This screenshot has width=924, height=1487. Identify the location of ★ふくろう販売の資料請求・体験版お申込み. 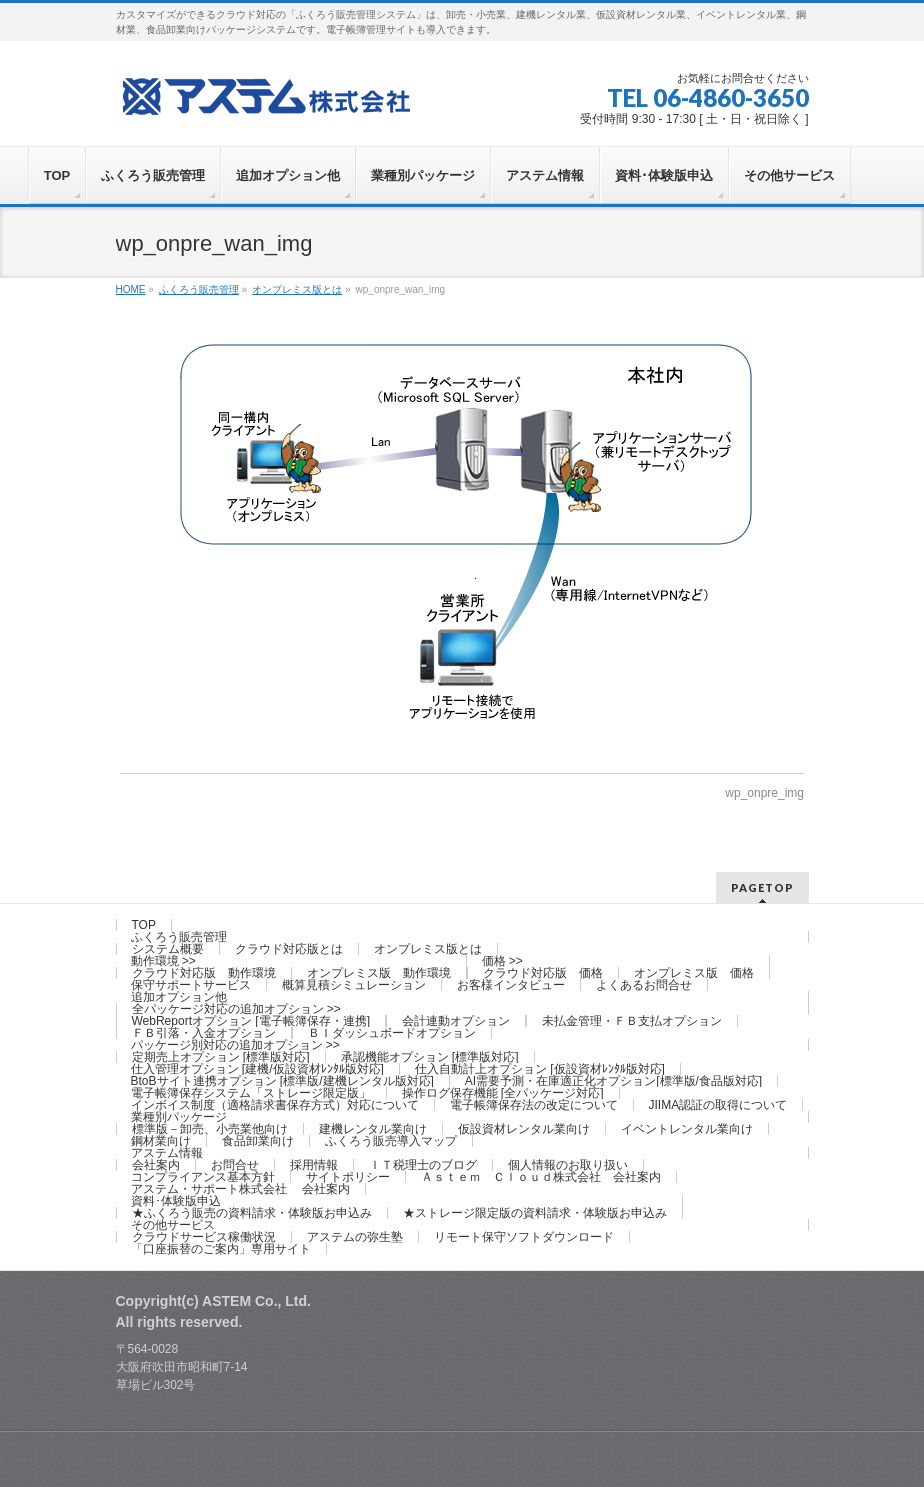
(252, 1213).